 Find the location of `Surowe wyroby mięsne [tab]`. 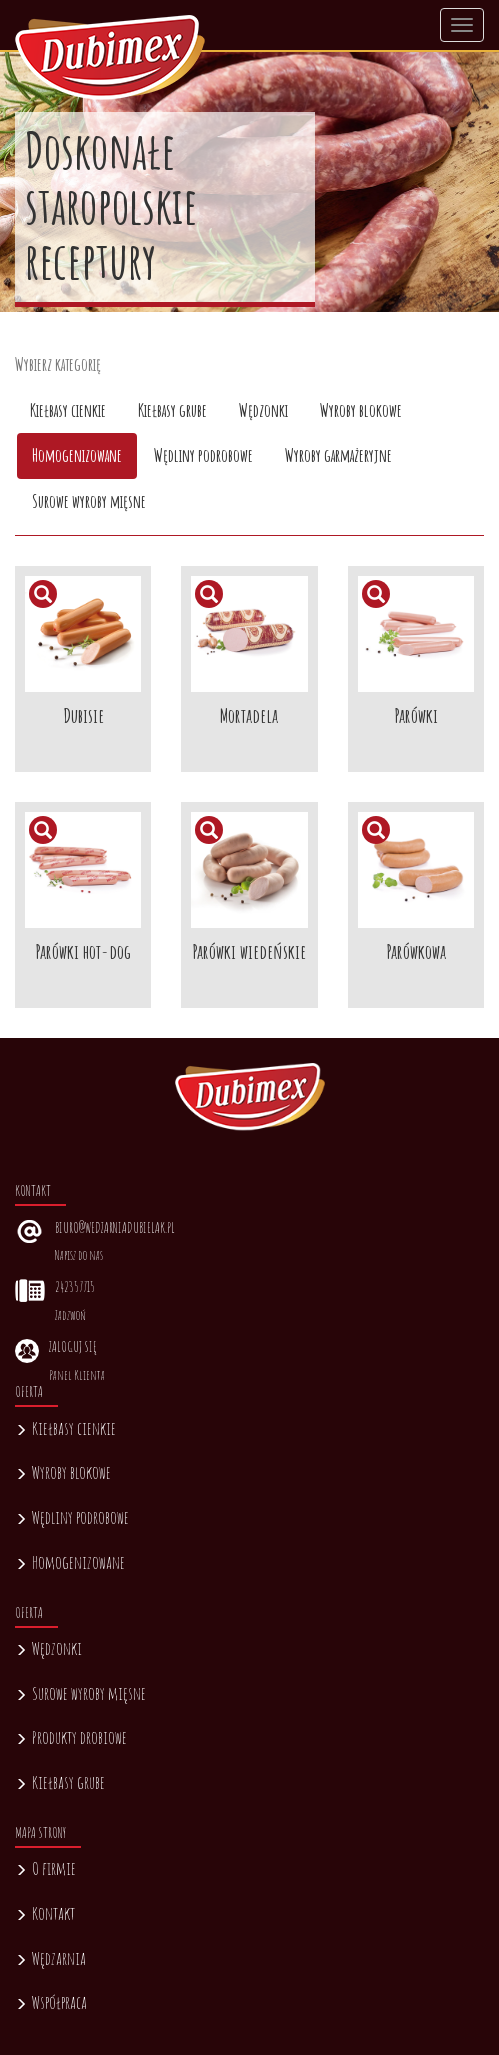

Surowe wyroby mięsne [tab] is located at coordinates (89, 501).